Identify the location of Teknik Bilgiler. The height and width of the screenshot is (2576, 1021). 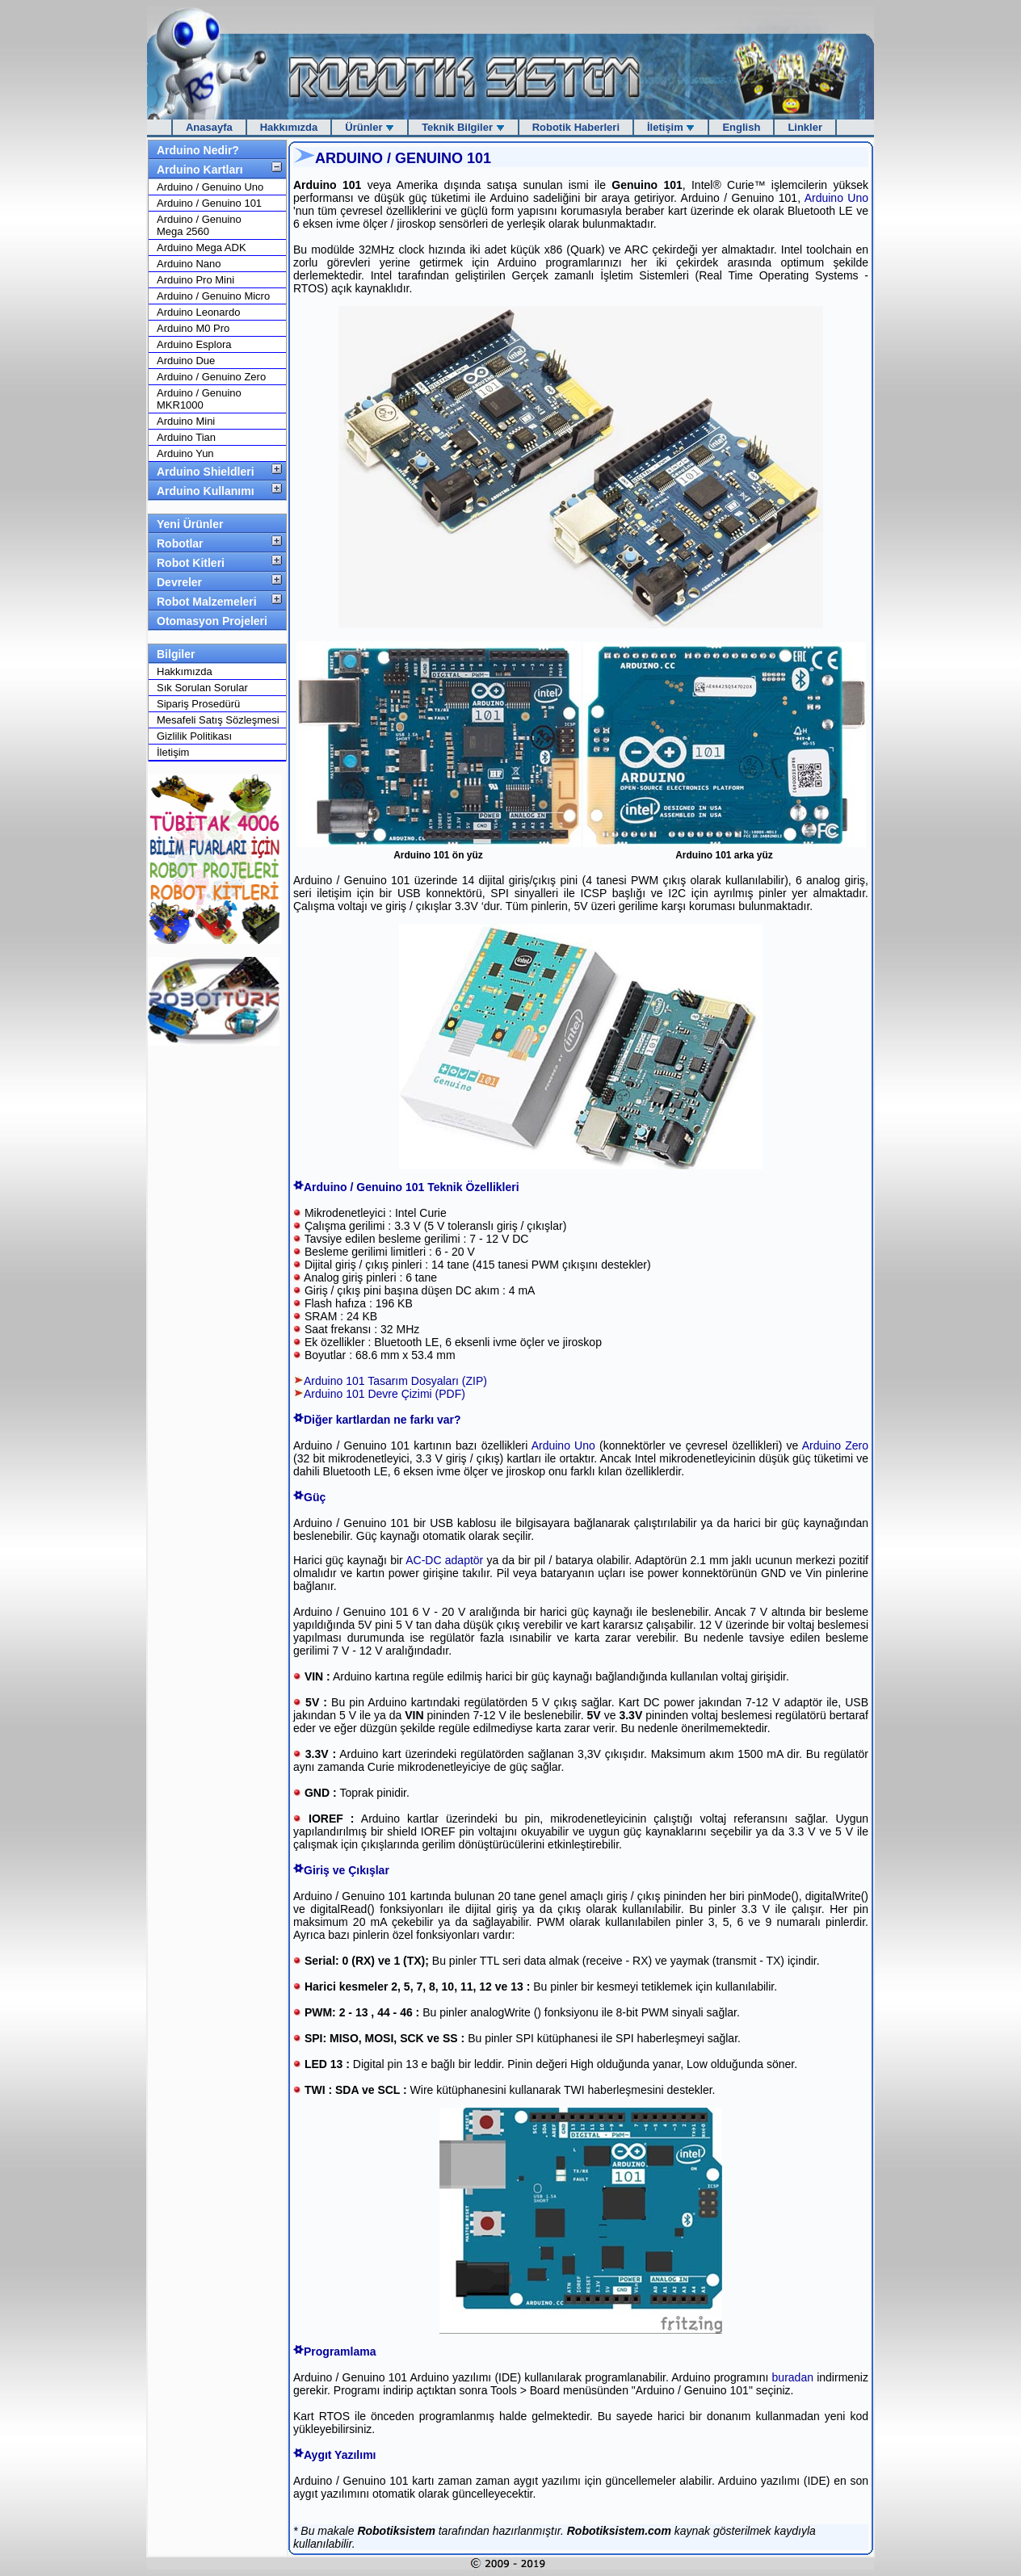
(463, 127).